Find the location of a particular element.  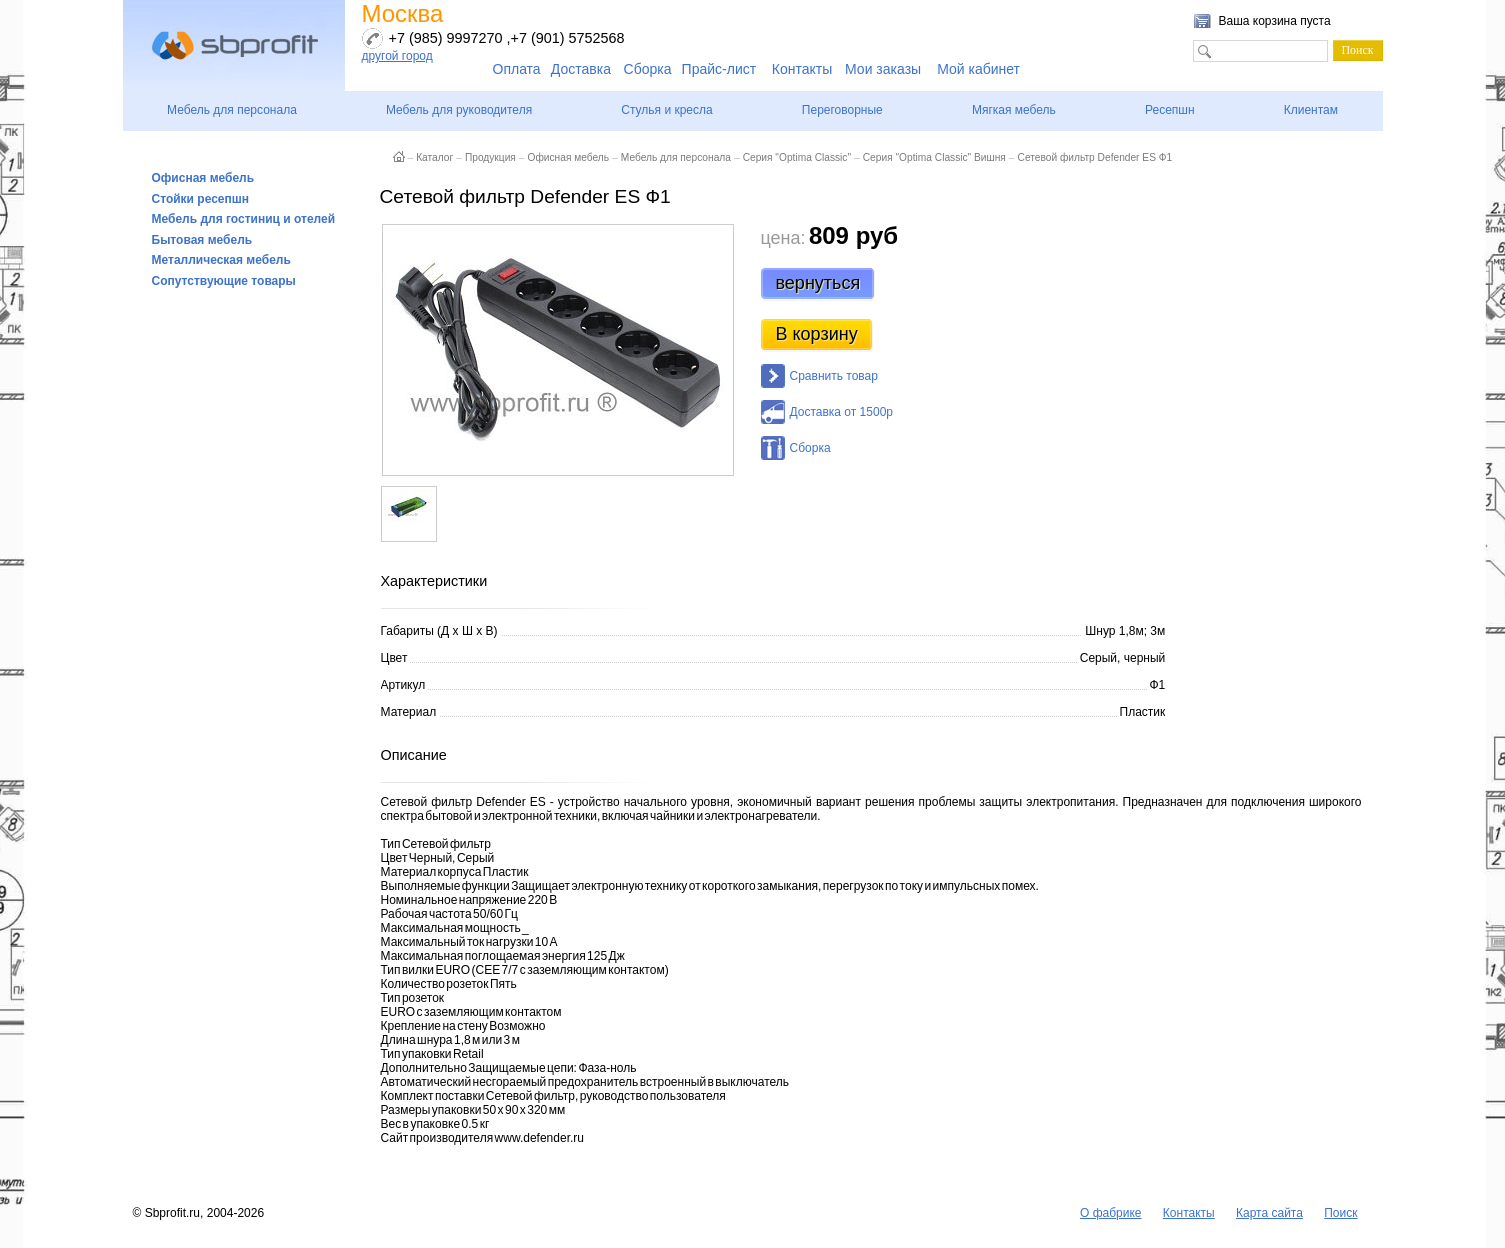

Доставка is located at coordinates (581, 69).